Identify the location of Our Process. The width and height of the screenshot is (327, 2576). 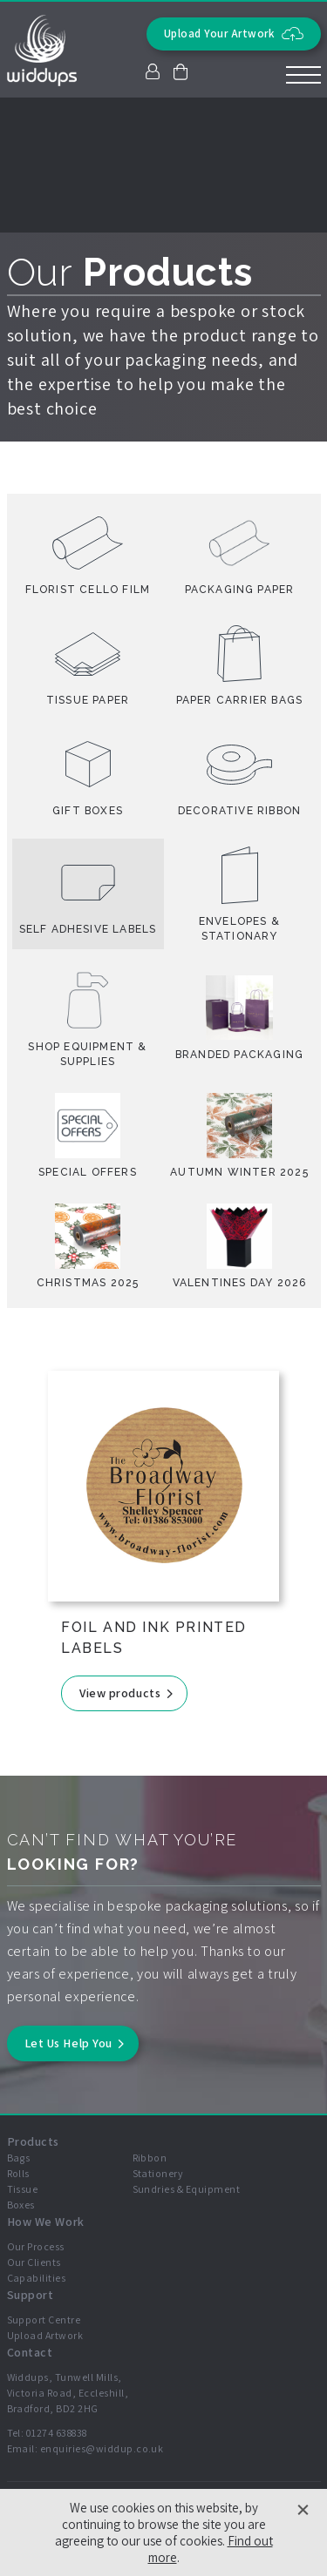
(36, 2246).